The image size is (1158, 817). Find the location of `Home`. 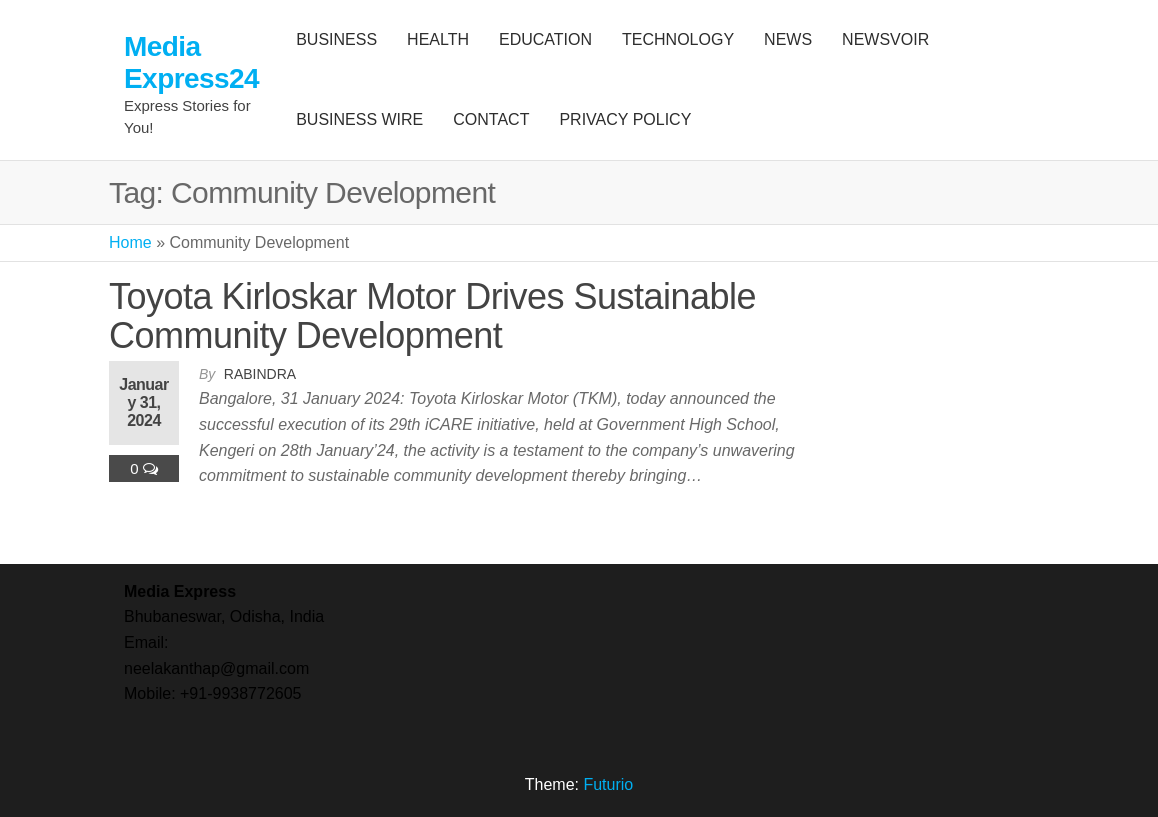

Home is located at coordinates (130, 242).